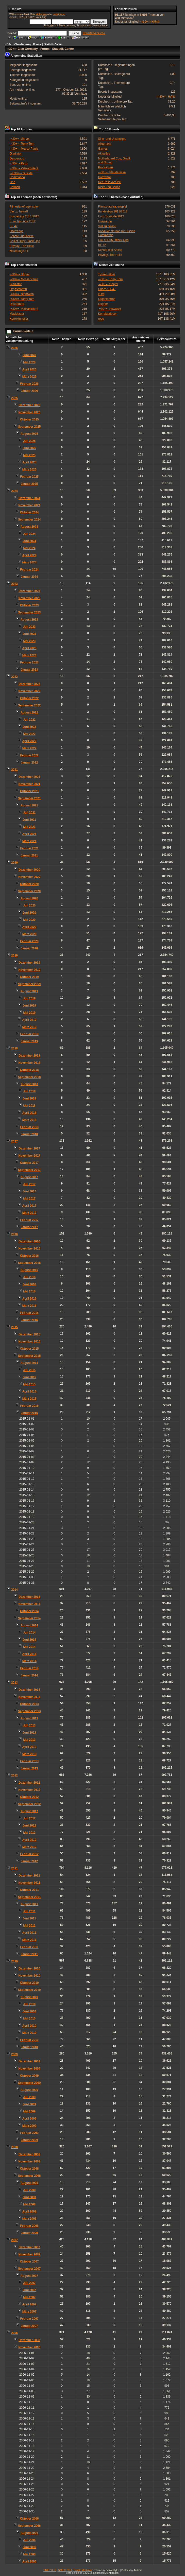 This screenshot has width=185, height=2576. I want to click on 2009, so click(14, 2054).